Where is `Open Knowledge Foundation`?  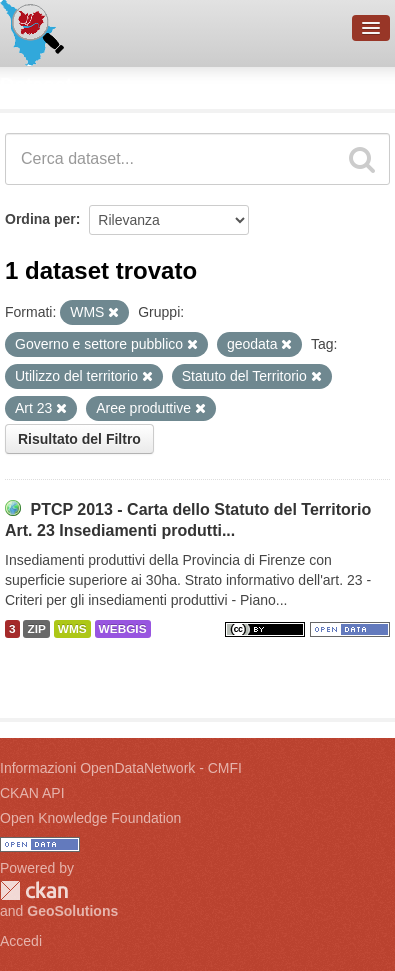 Open Knowledge Foundation is located at coordinates (90, 818).